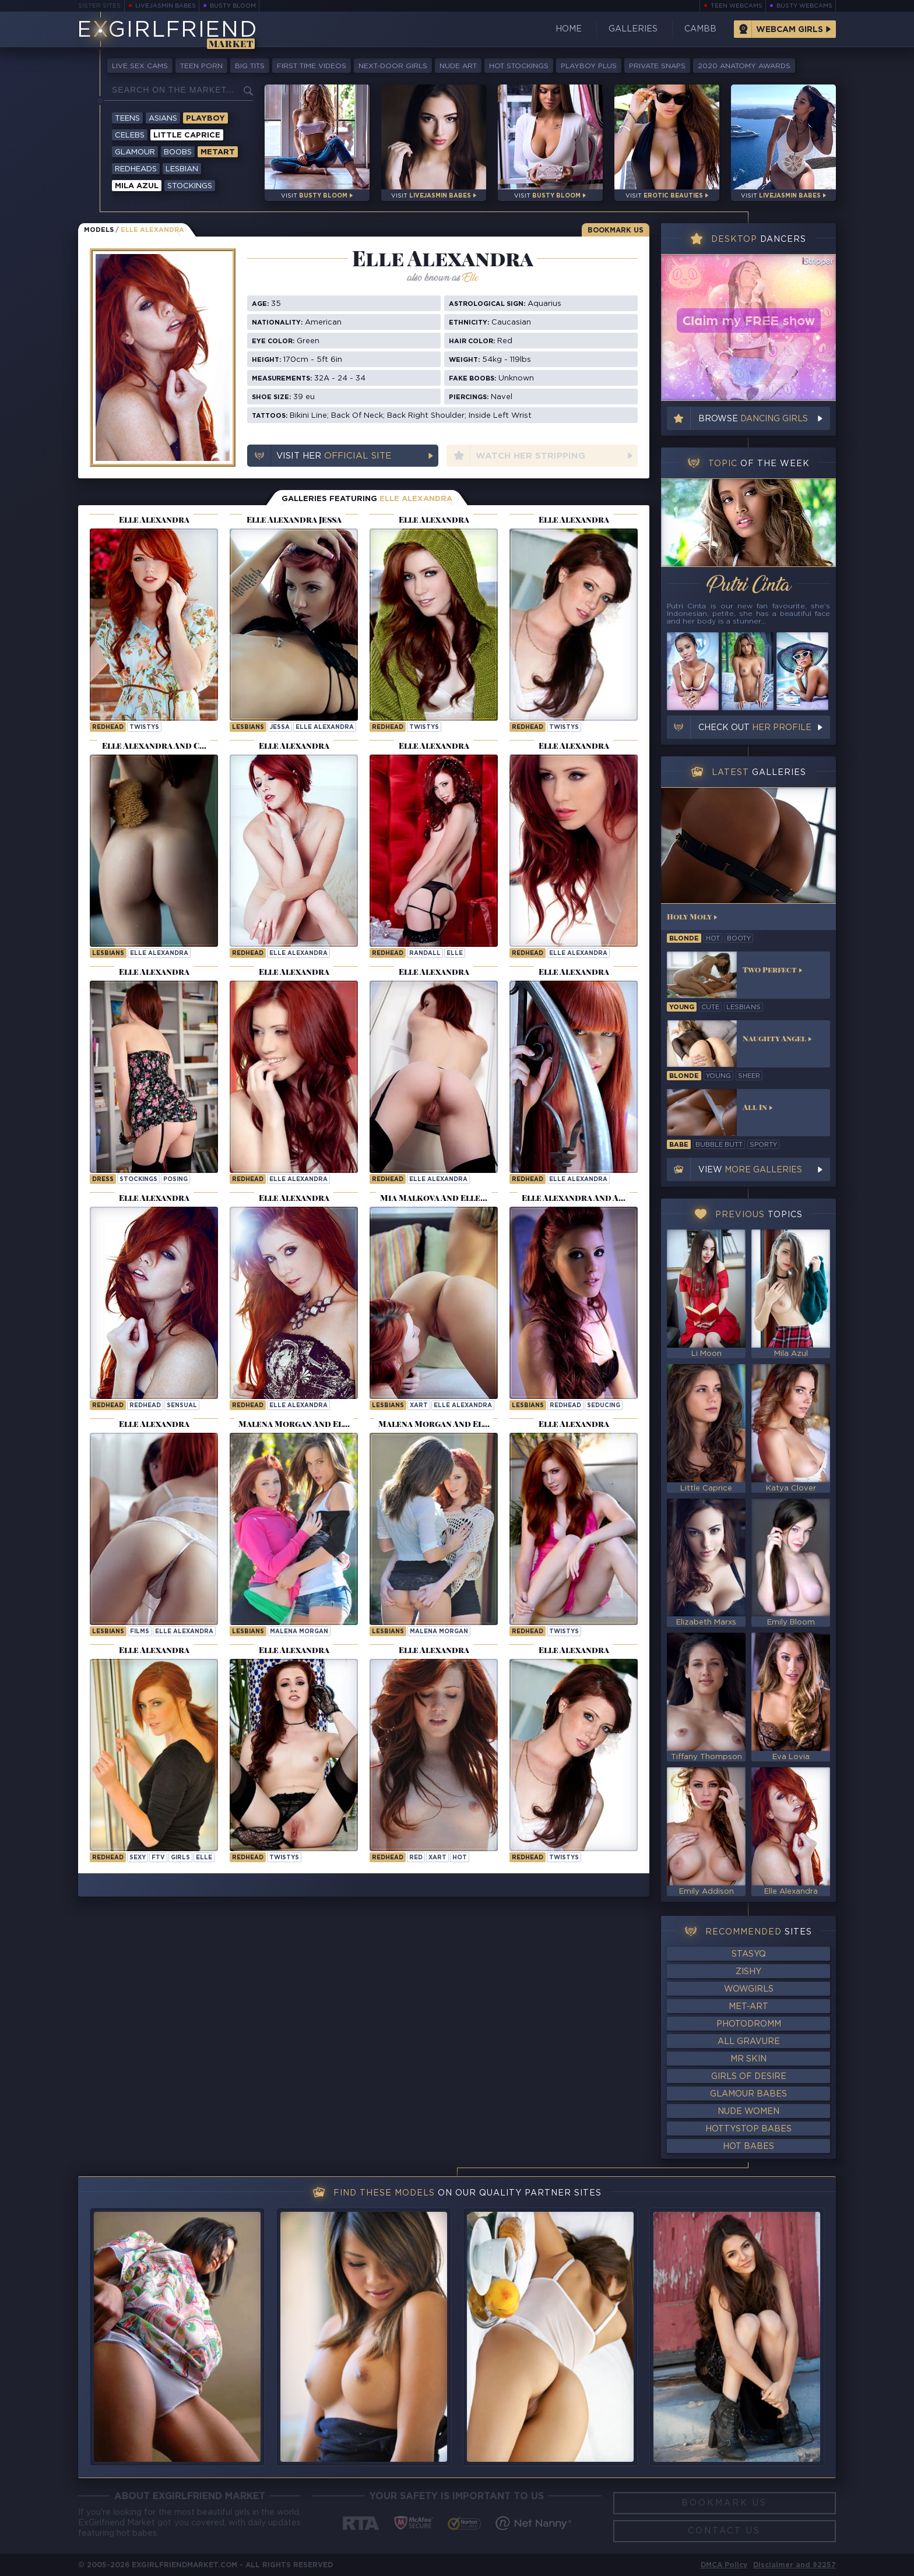  I want to click on films, so click(139, 1631).